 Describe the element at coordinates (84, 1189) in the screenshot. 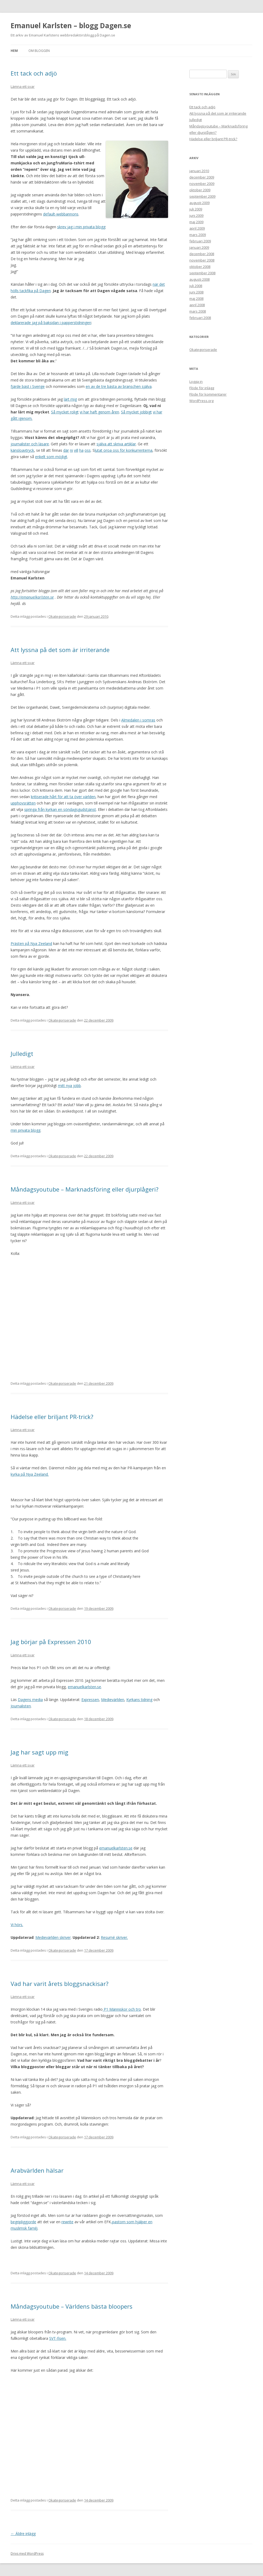

I see `Måndagsyoutube – Marknadsföring eller djurplågeri?` at that location.